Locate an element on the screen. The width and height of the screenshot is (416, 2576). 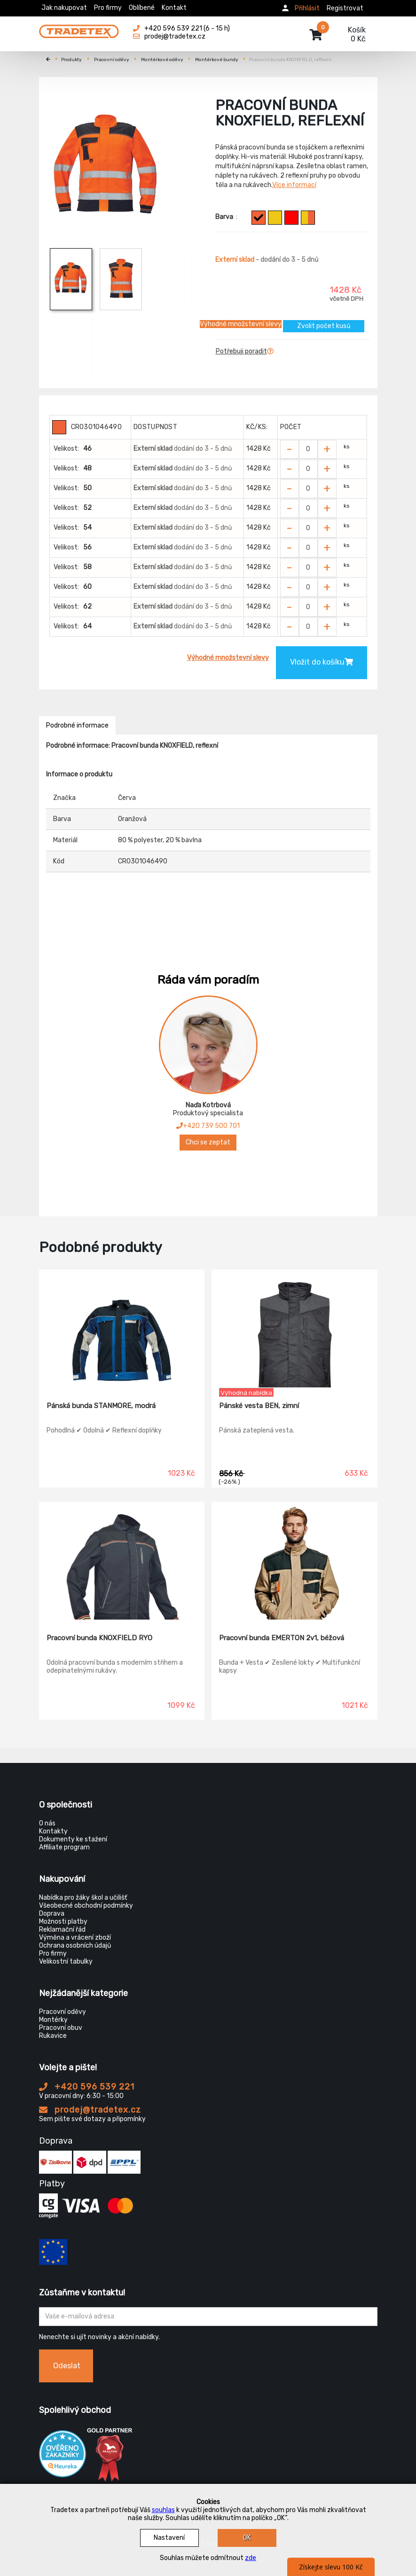
Výhodné množstevní slevy is located at coordinates (241, 324).